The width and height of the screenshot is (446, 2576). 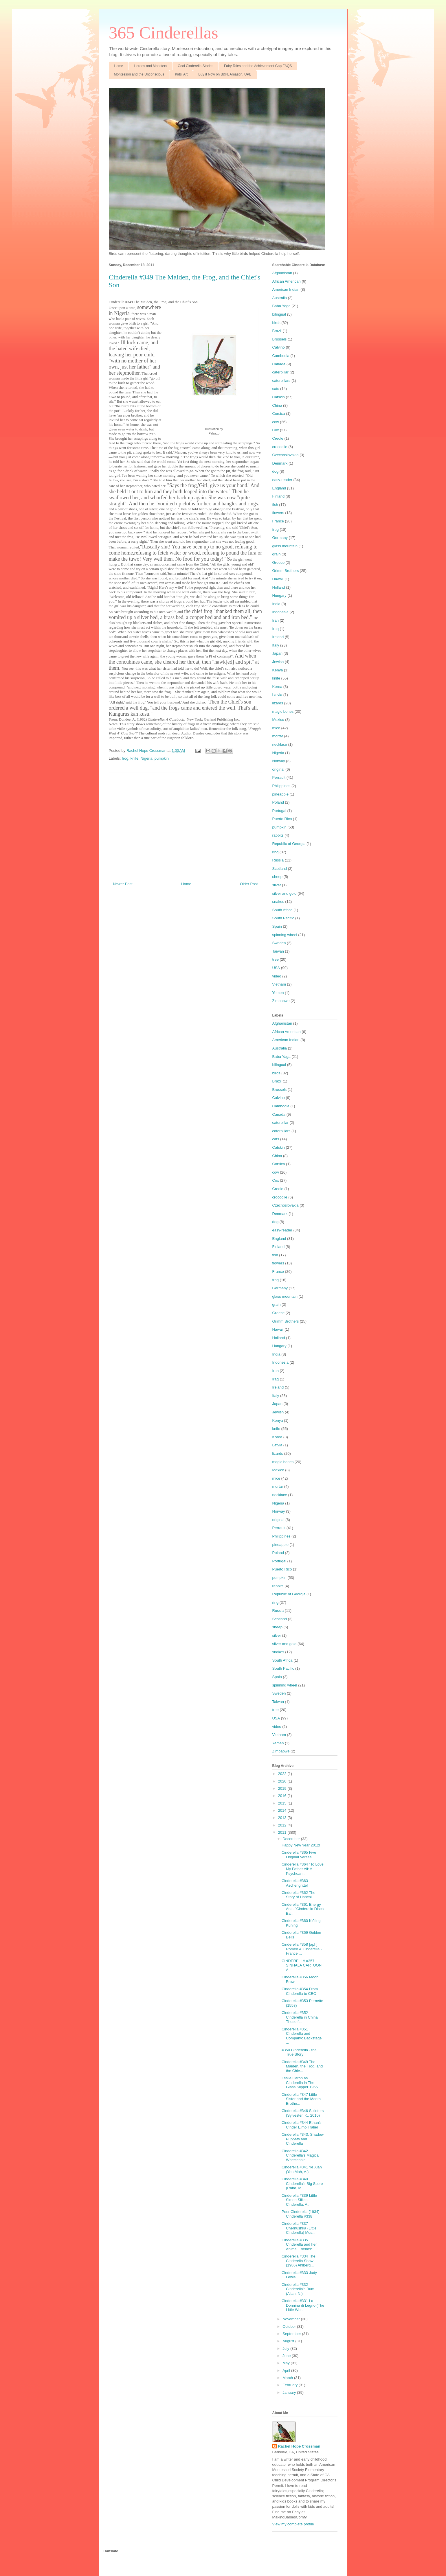 I want to click on Cinderella #339 Little Simon Sillies Cinderella: A..., so click(x=299, y=2200).